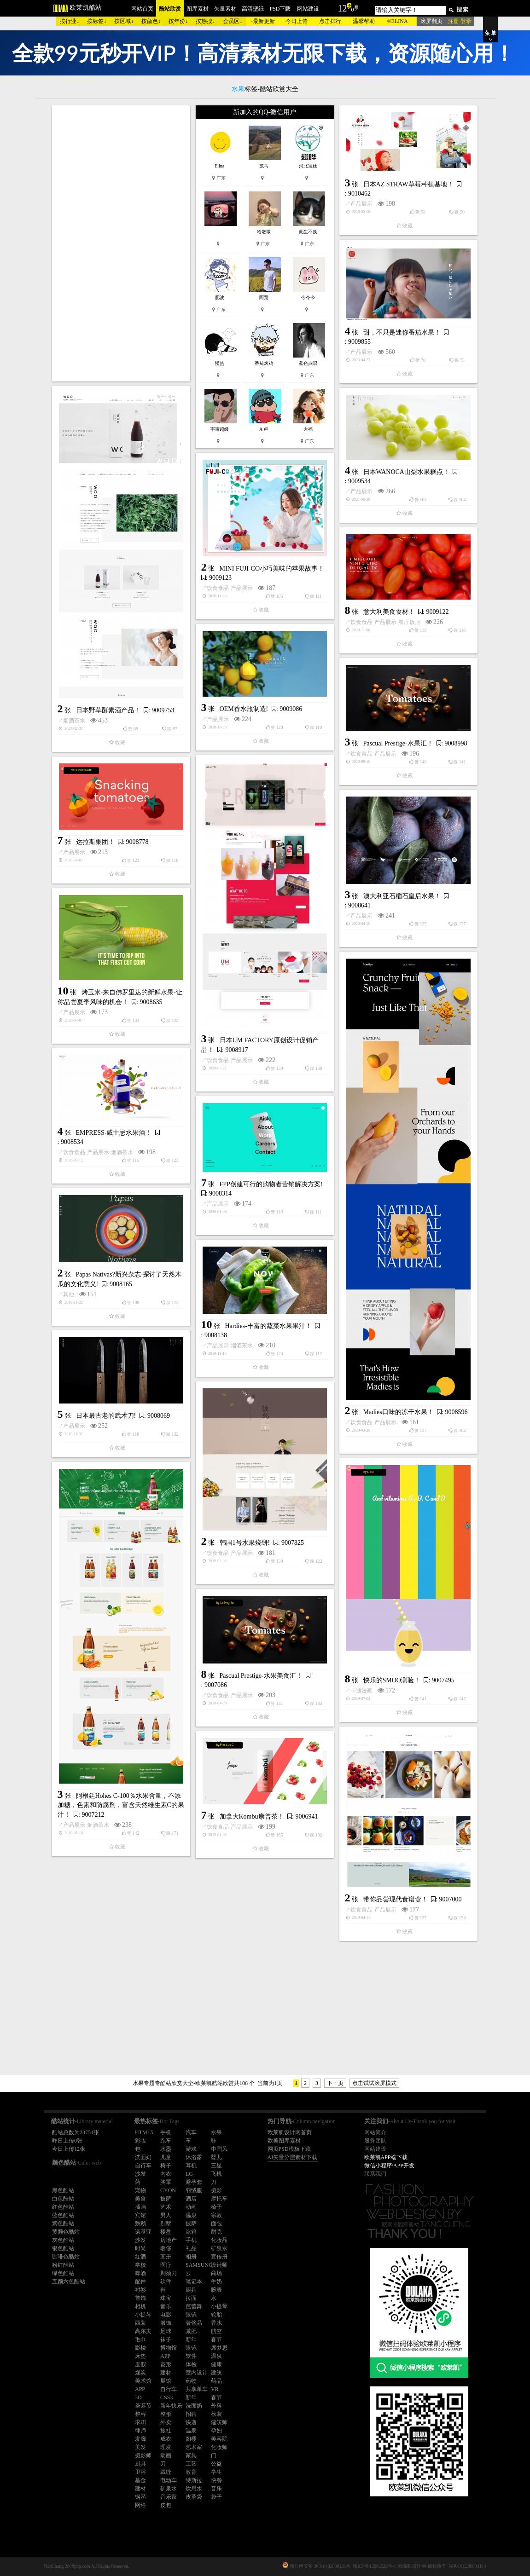  I want to click on 健康, so click(216, 2364).